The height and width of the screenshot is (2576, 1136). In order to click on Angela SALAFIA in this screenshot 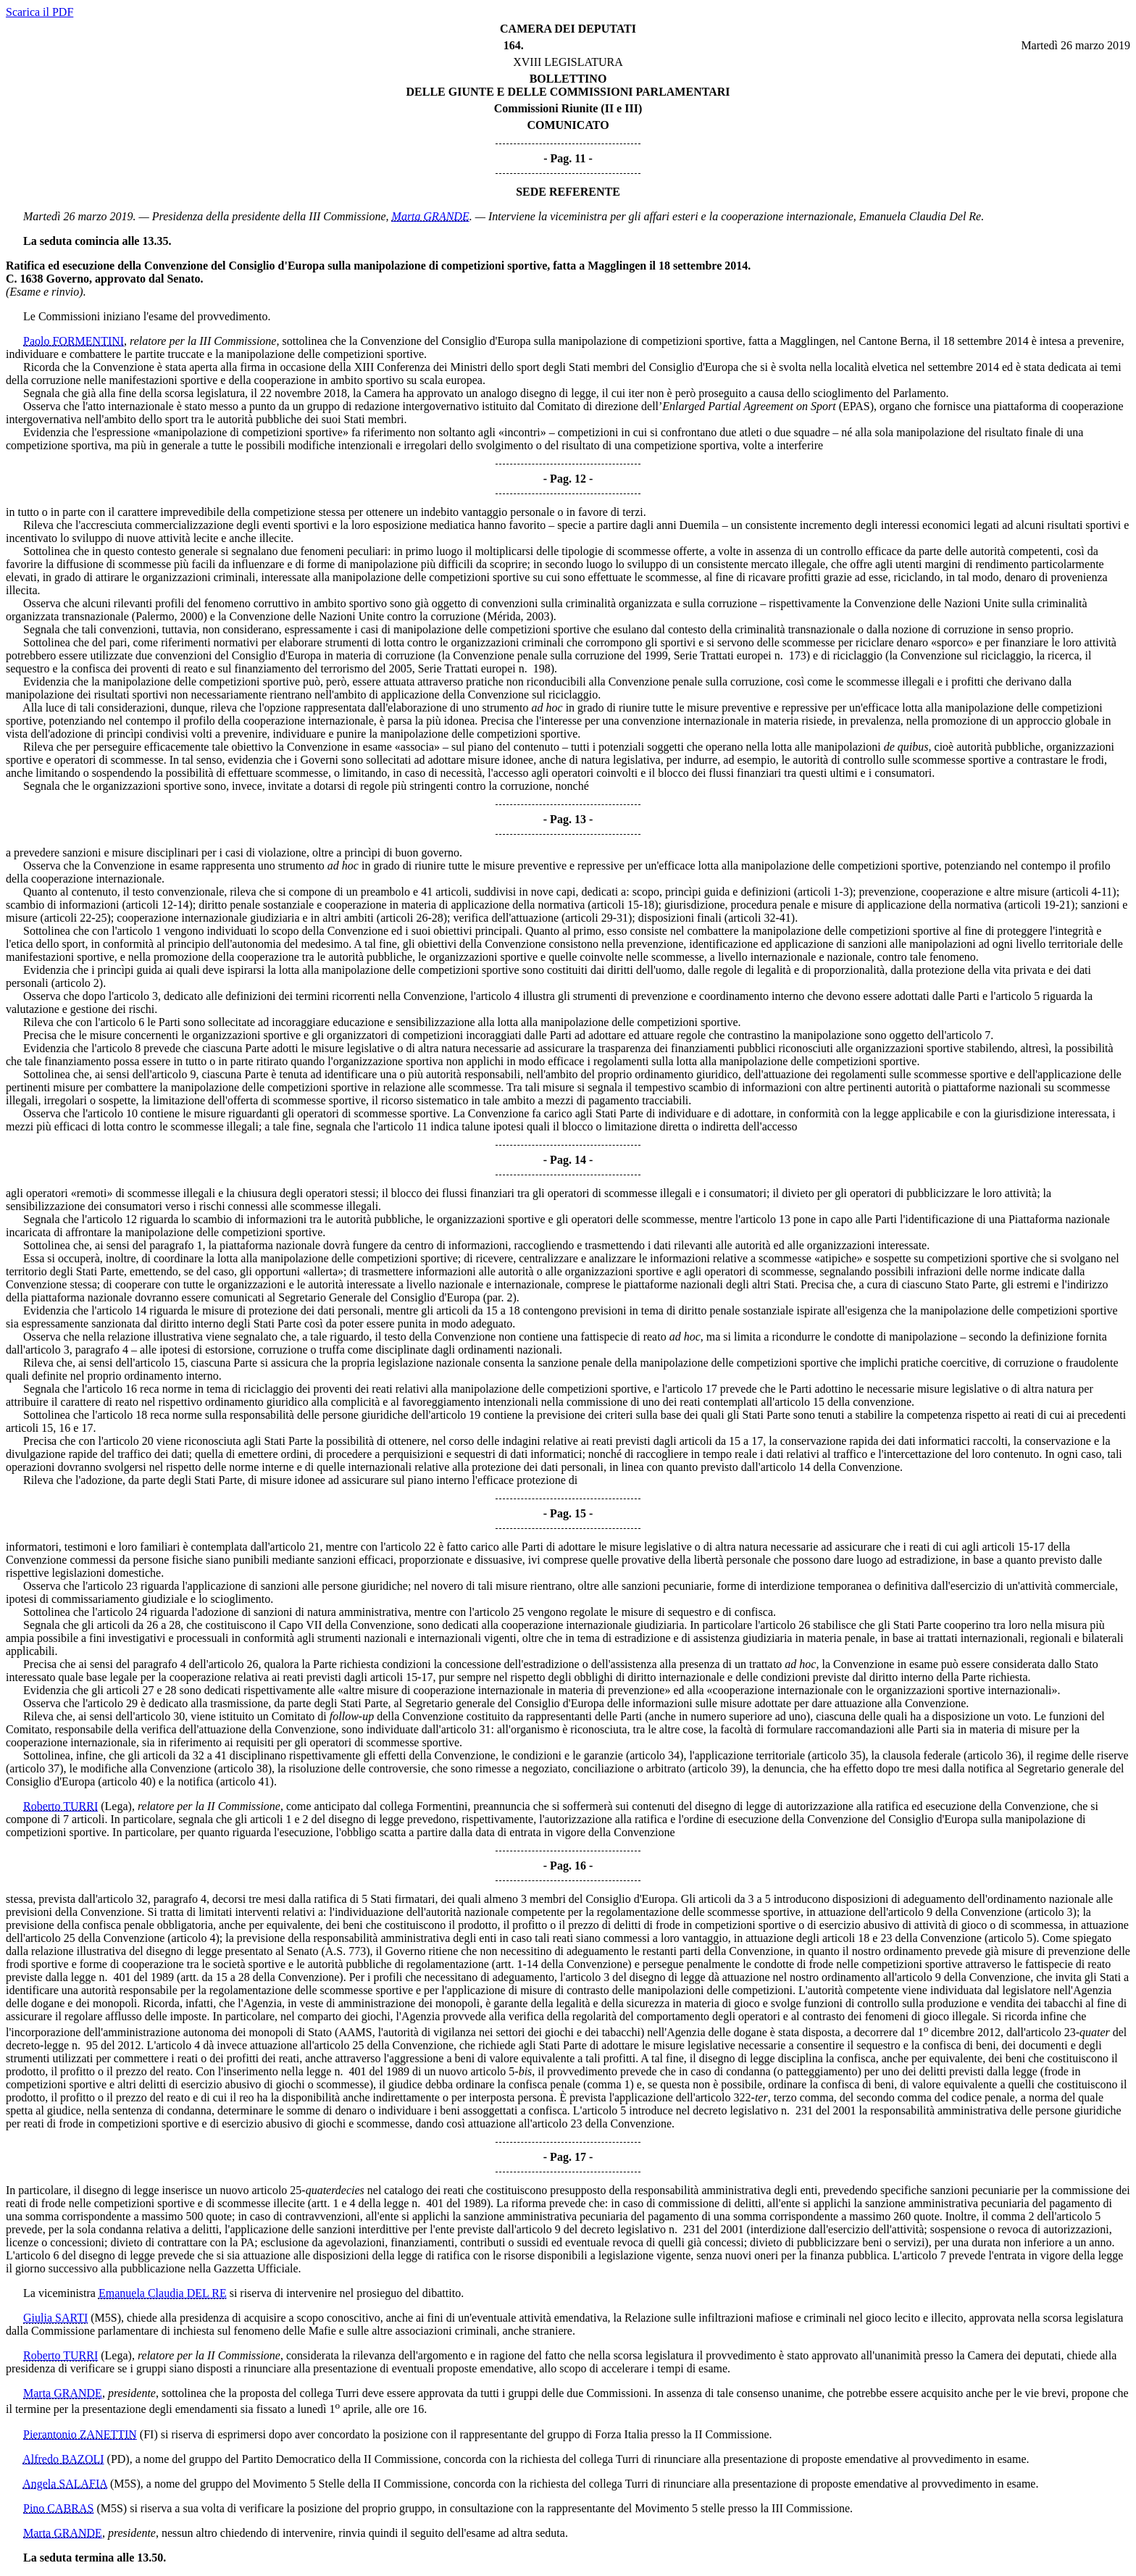, I will do `click(64, 2483)`.